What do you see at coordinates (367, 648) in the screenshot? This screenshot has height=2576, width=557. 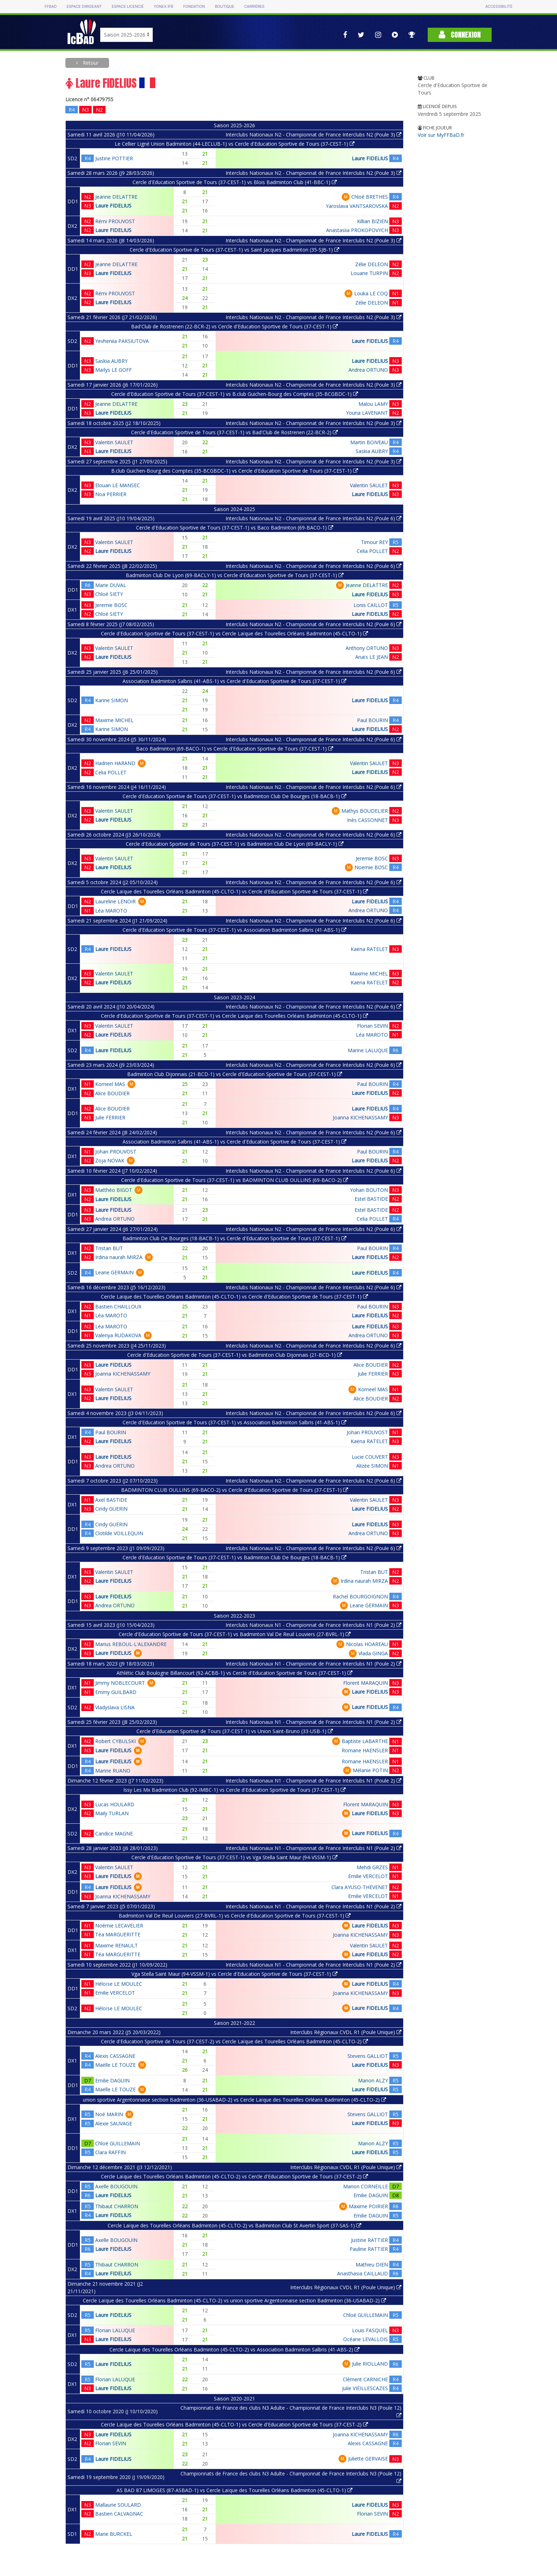 I see `Anthony ORTUNO` at bounding box center [367, 648].